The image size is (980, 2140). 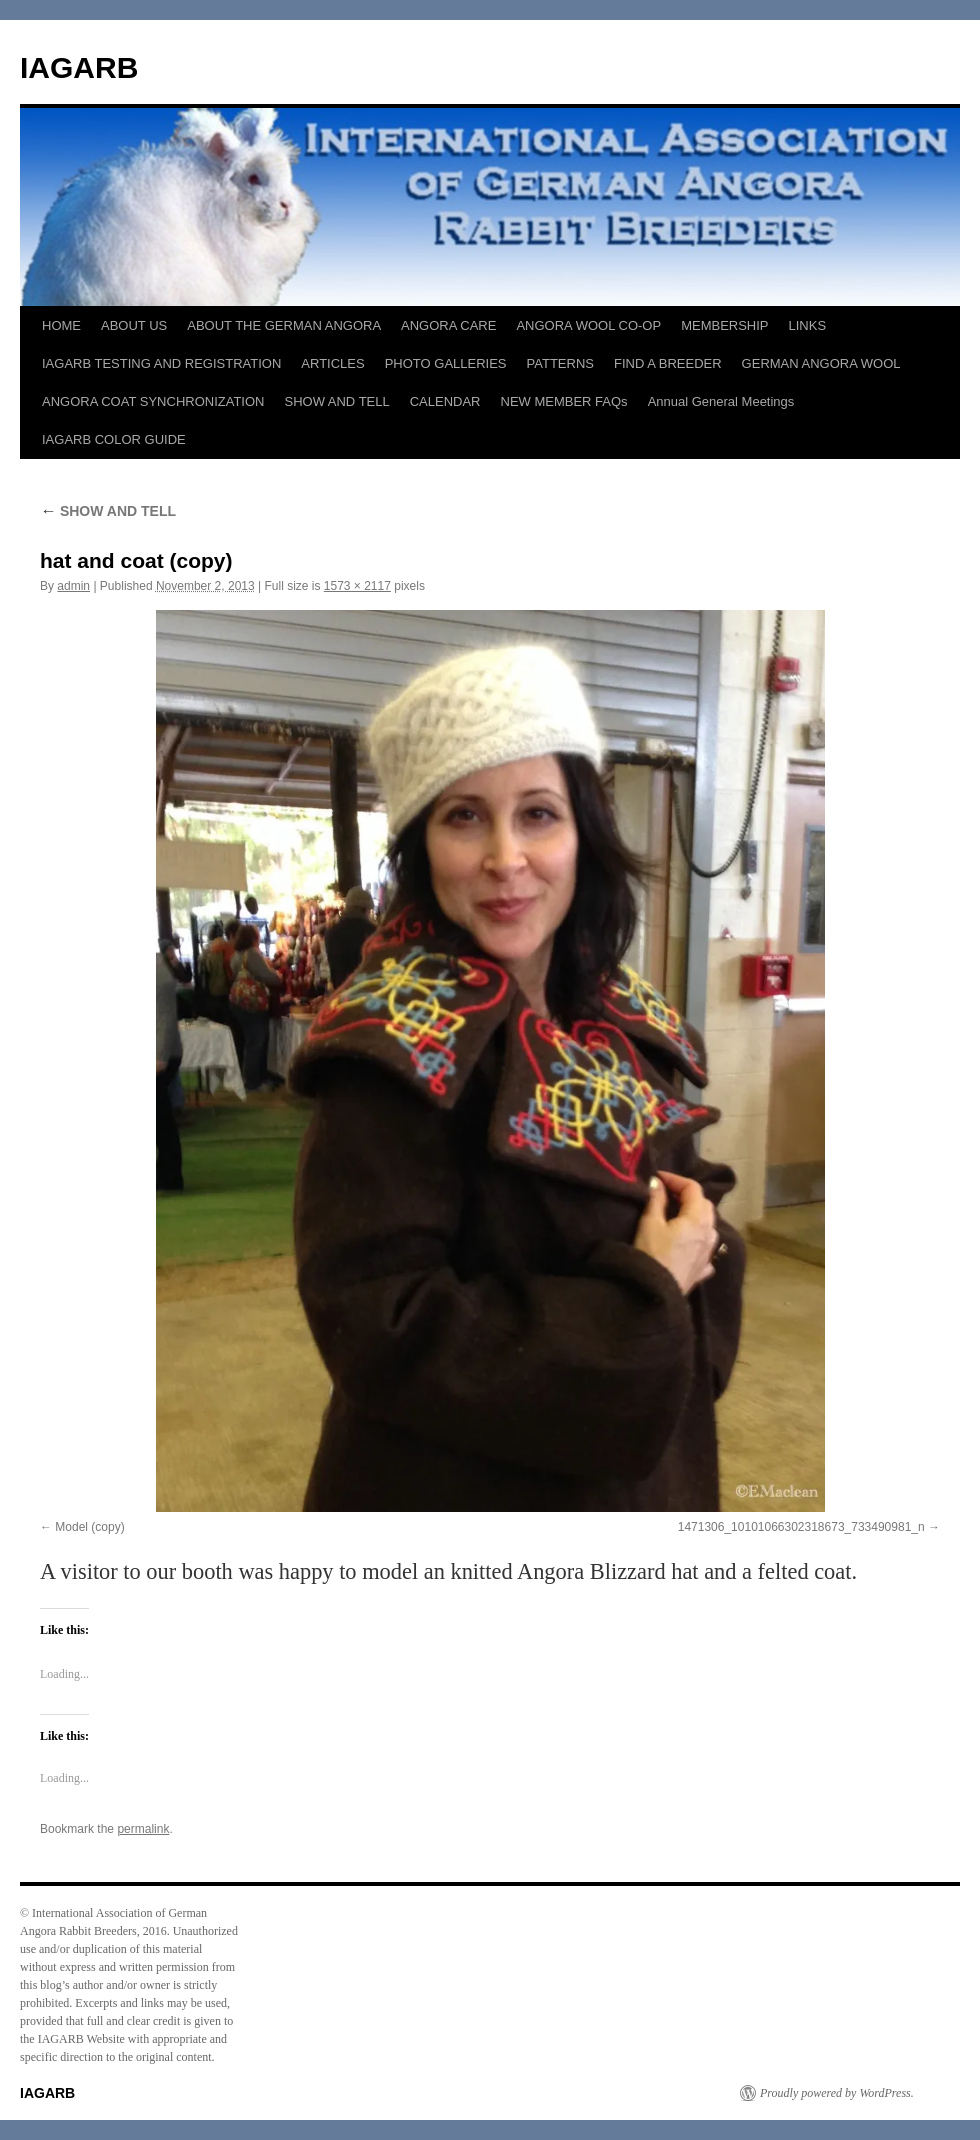 What do you see at coordinates (332, 363) in the screenshot?
I see `ARTICLES` at bounding box center [332, 363].